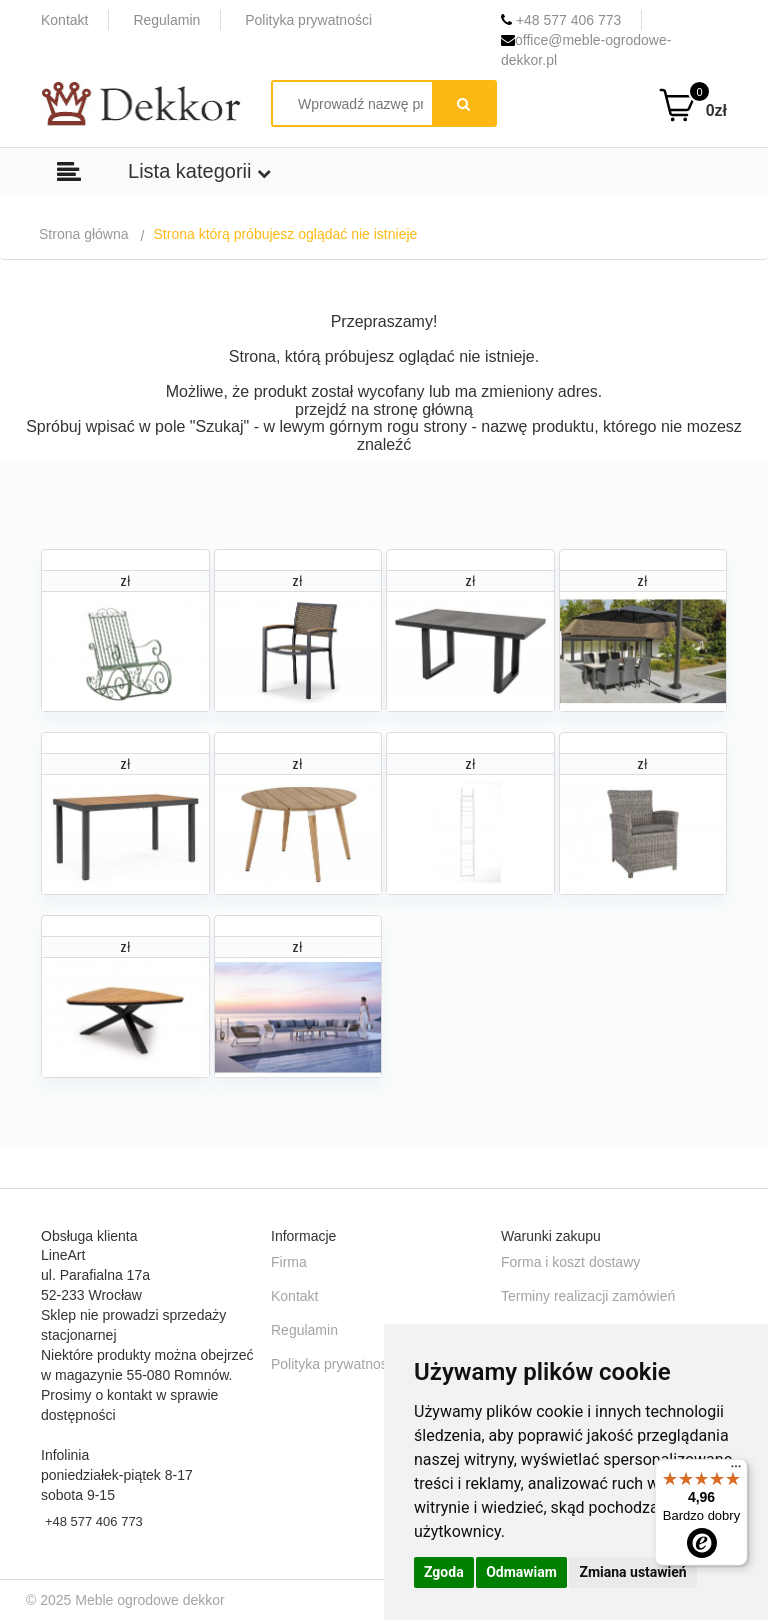 Image resolution: width=768 pixels, height=1620 pixels. I want to click on Forma i koszt dostawy, so click(570, 1262).